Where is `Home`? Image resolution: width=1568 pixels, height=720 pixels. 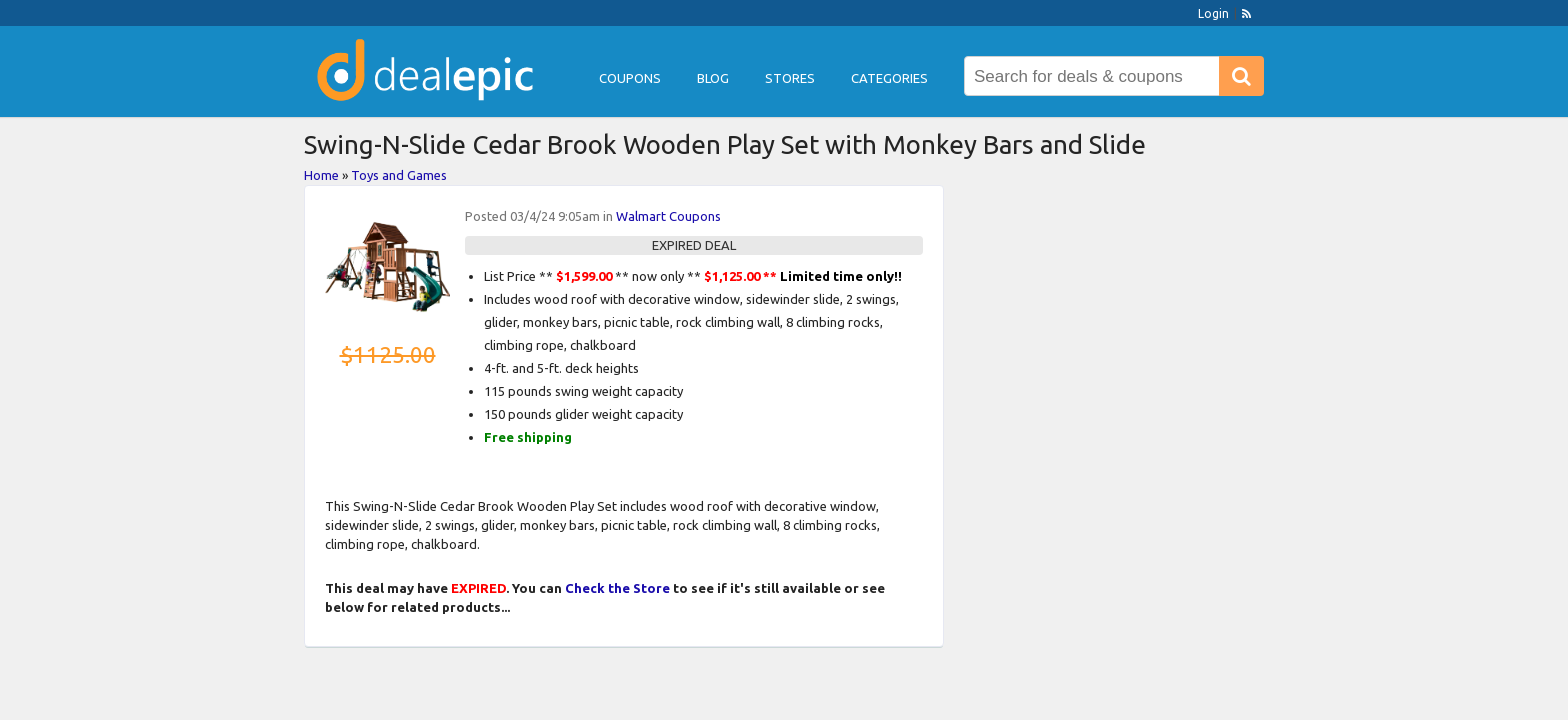
Home is located at coordinates (321, 175).